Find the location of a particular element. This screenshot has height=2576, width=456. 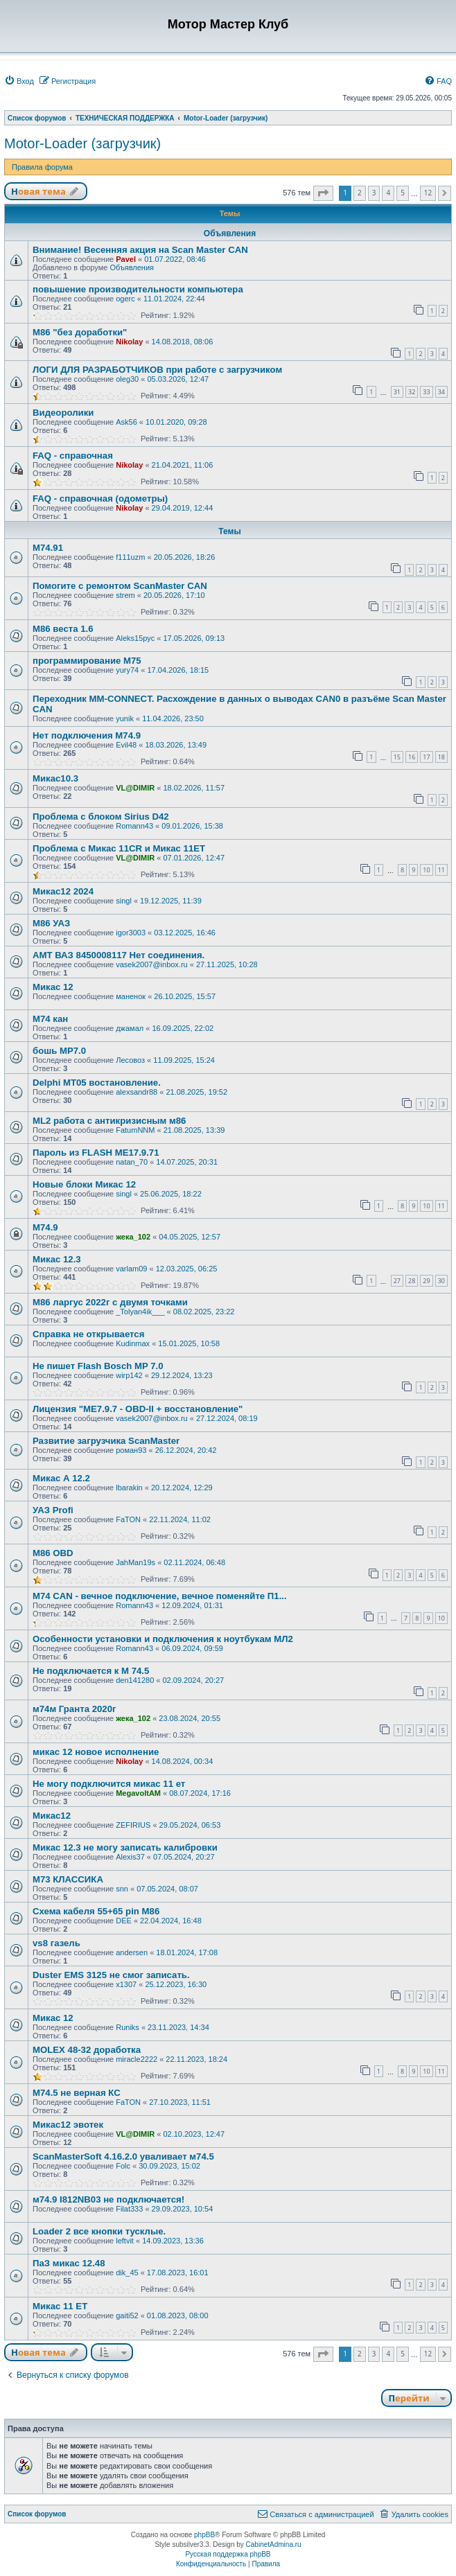

Folc is located at coordinates (123, 2166).